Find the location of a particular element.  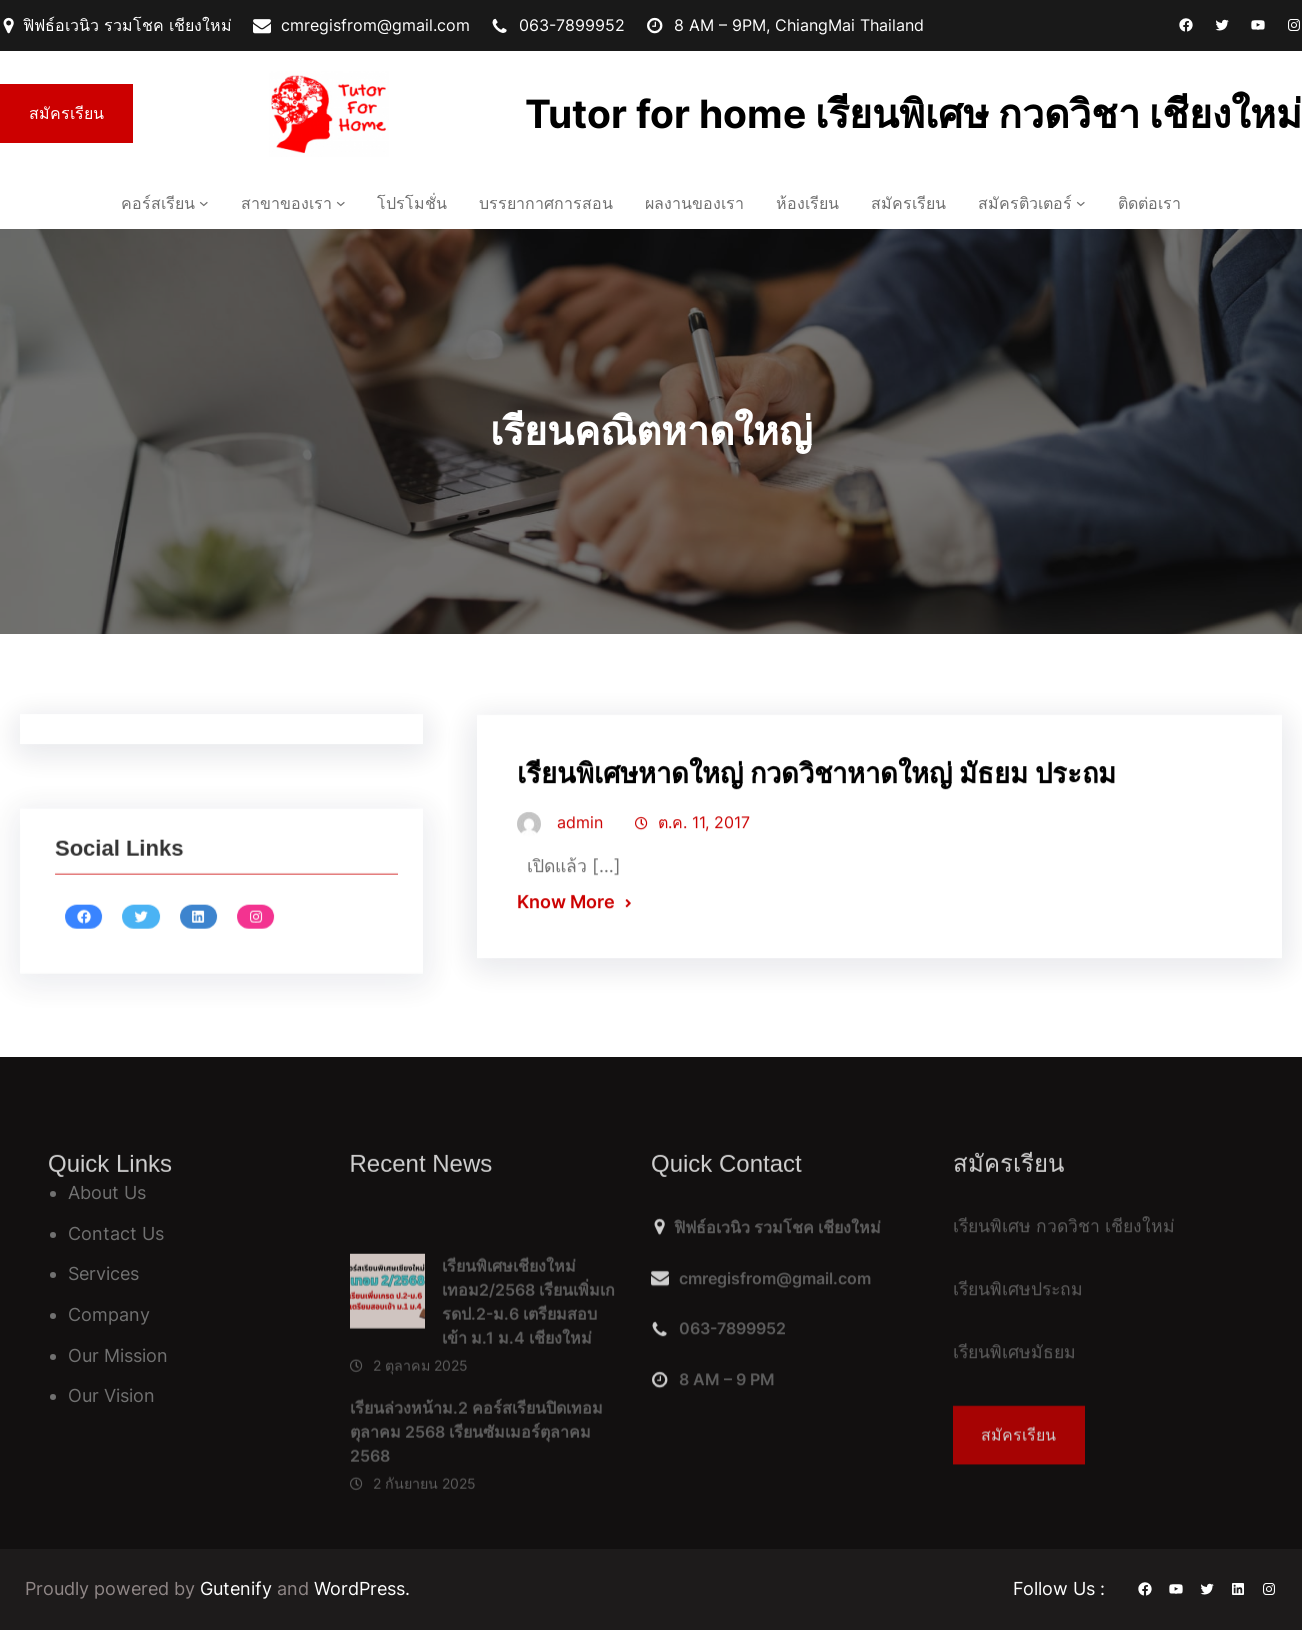

Gutenify is located at coordinates (238, 1588).